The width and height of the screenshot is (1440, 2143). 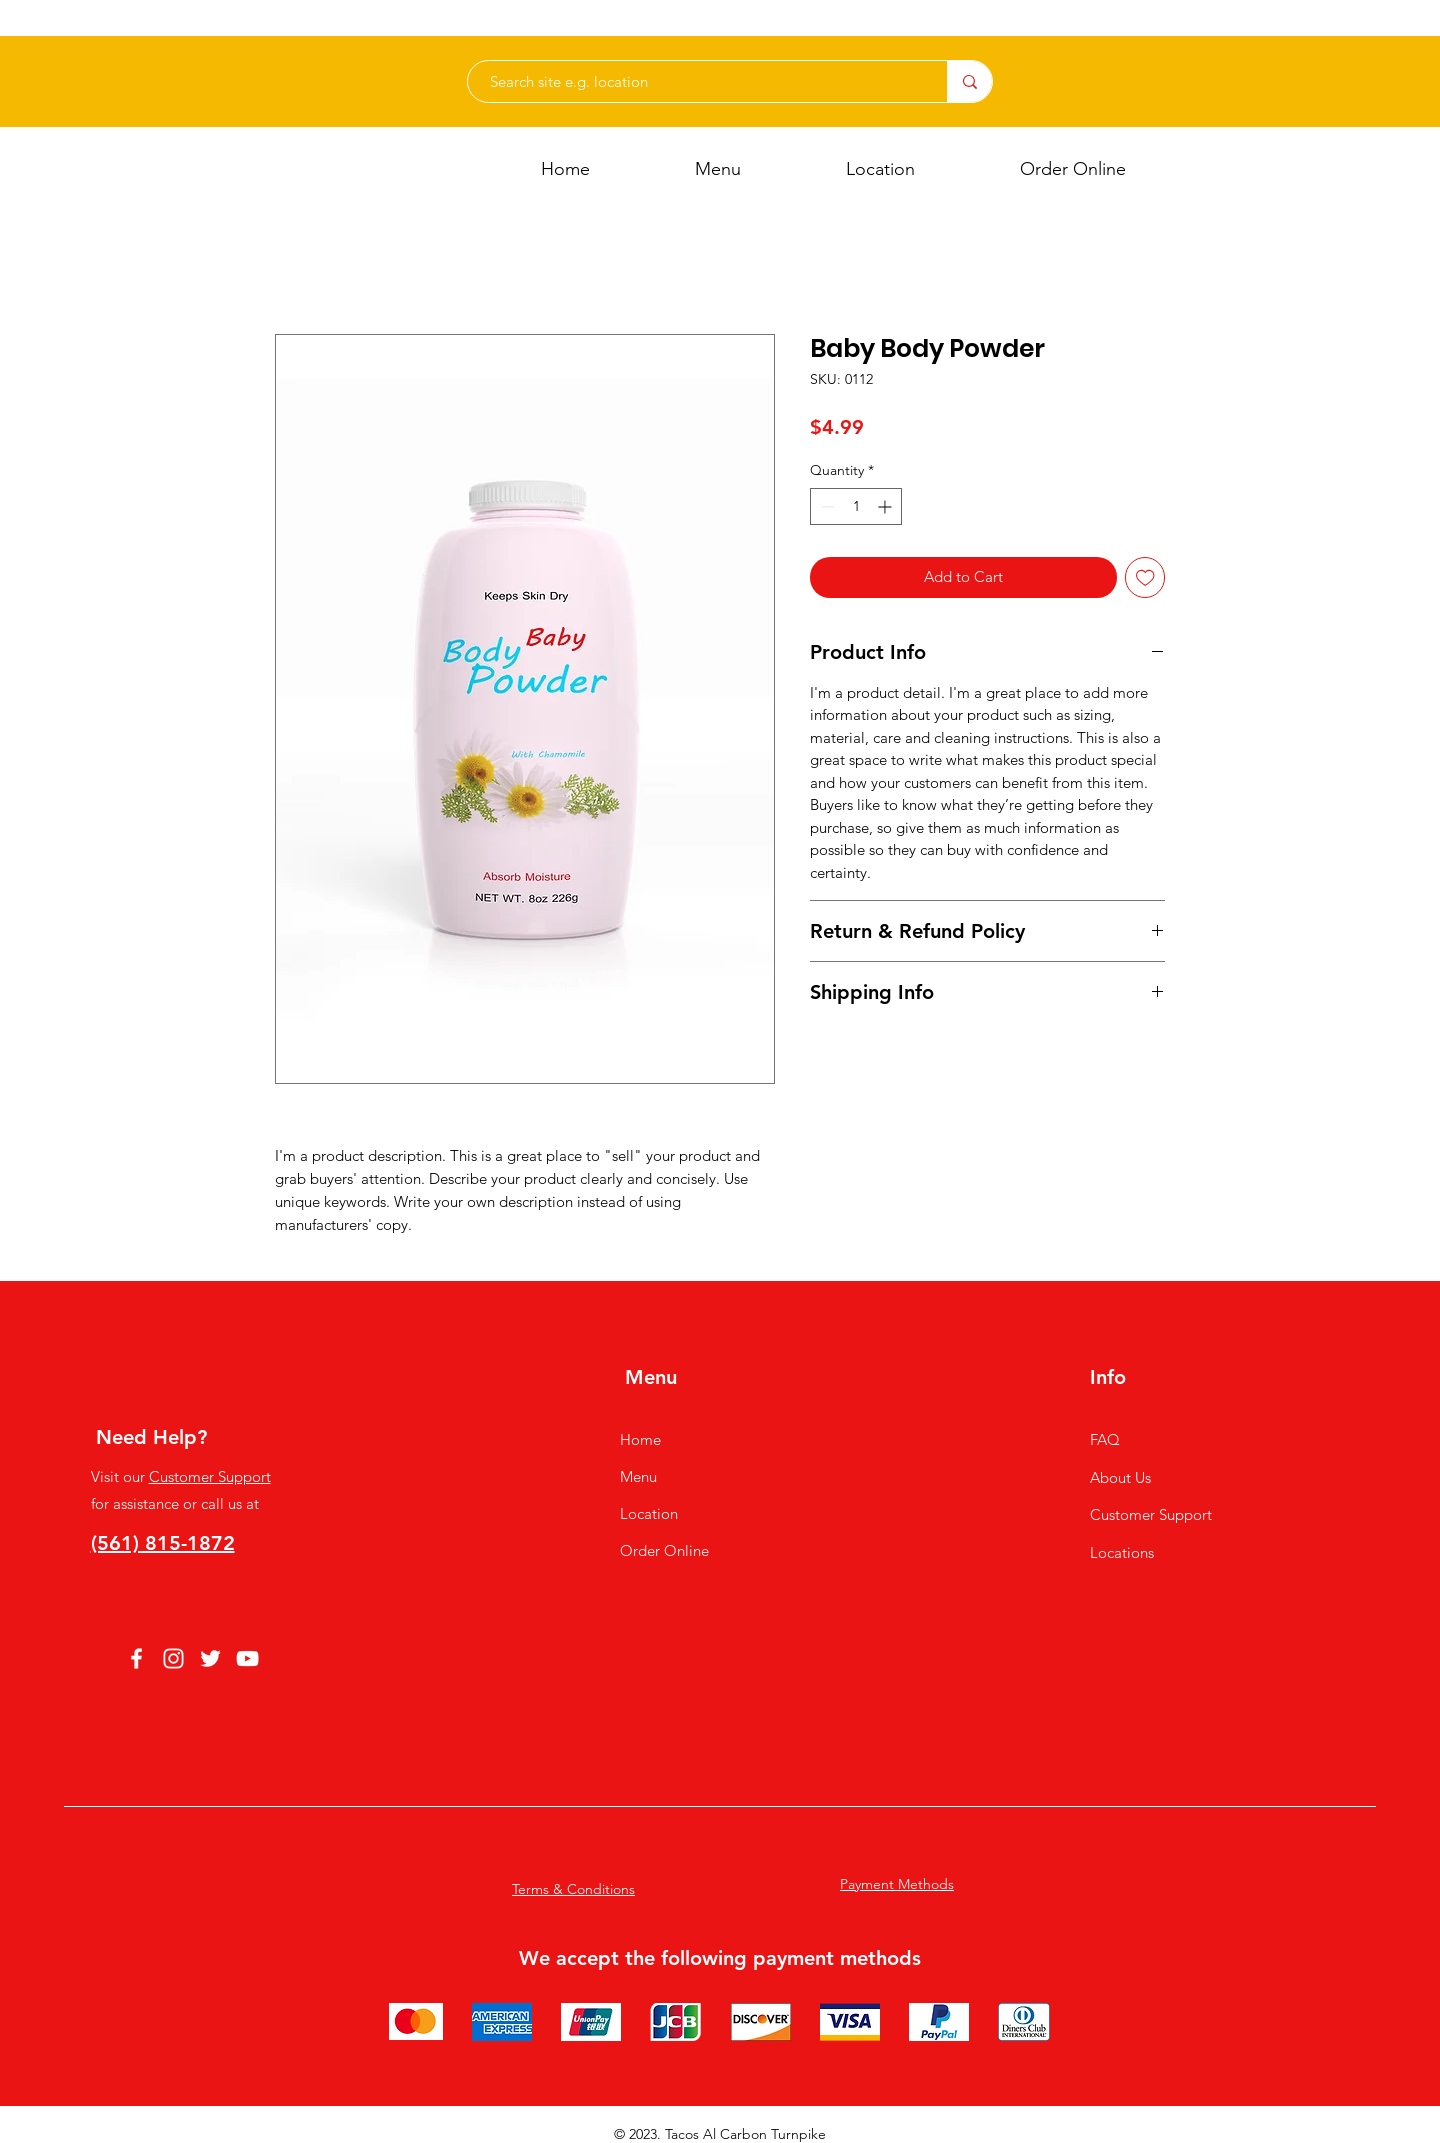 What do you see at coordinates (1145, 577) in the screenshot?
I see `[Add to Wishlist]` at bounding box center [1145, 577].